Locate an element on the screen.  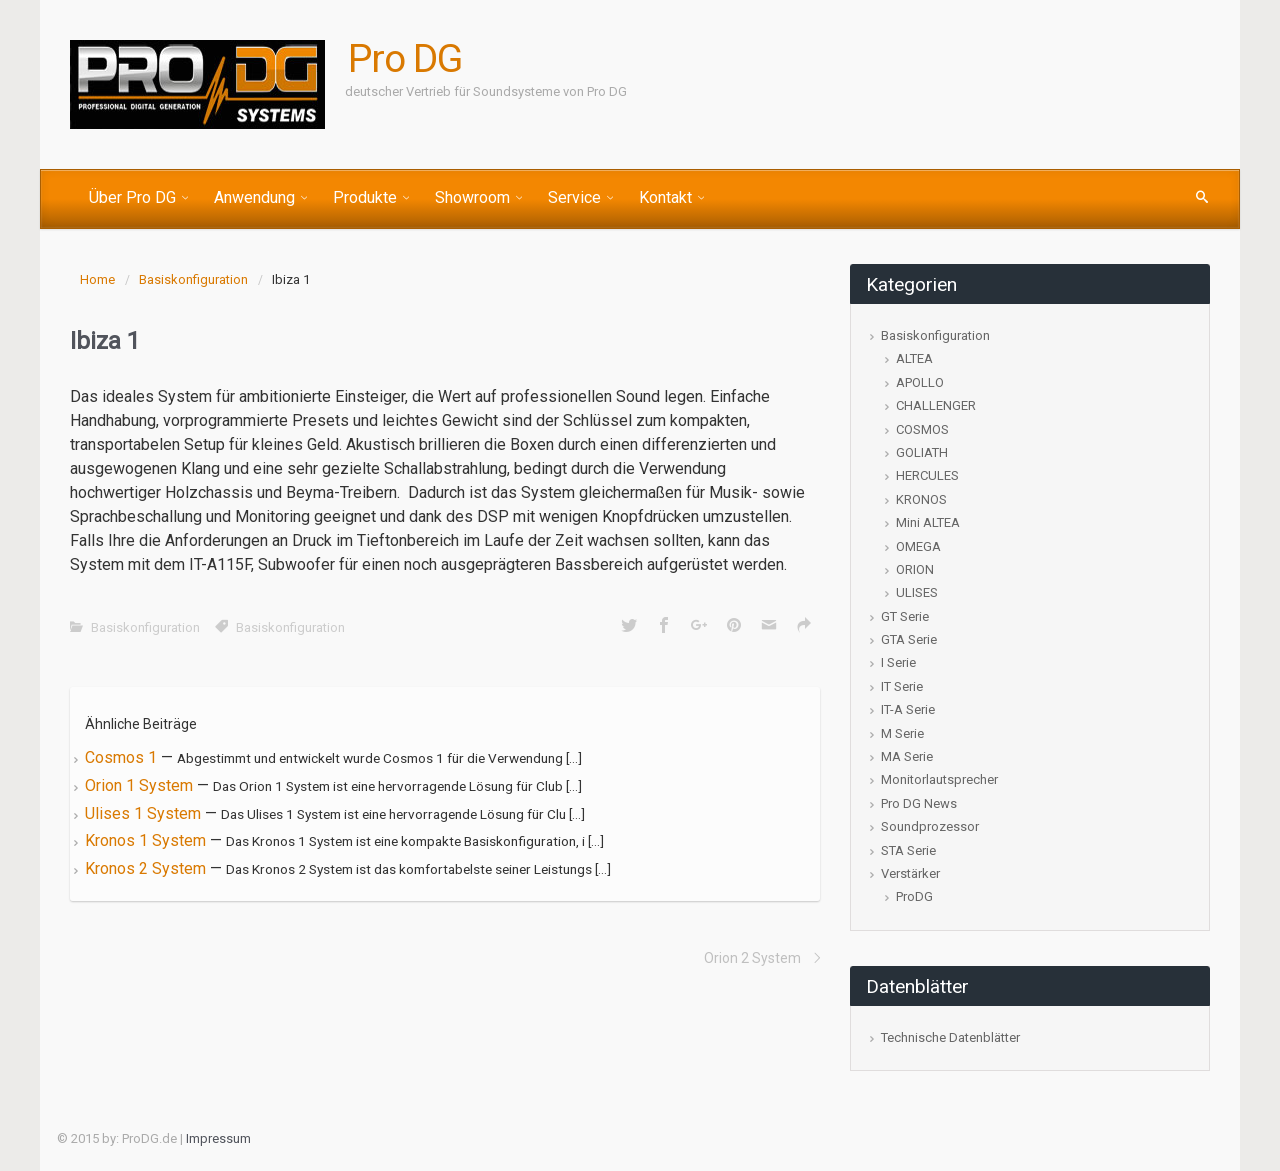
Orion 2 System is located at coordinates (752, 958).